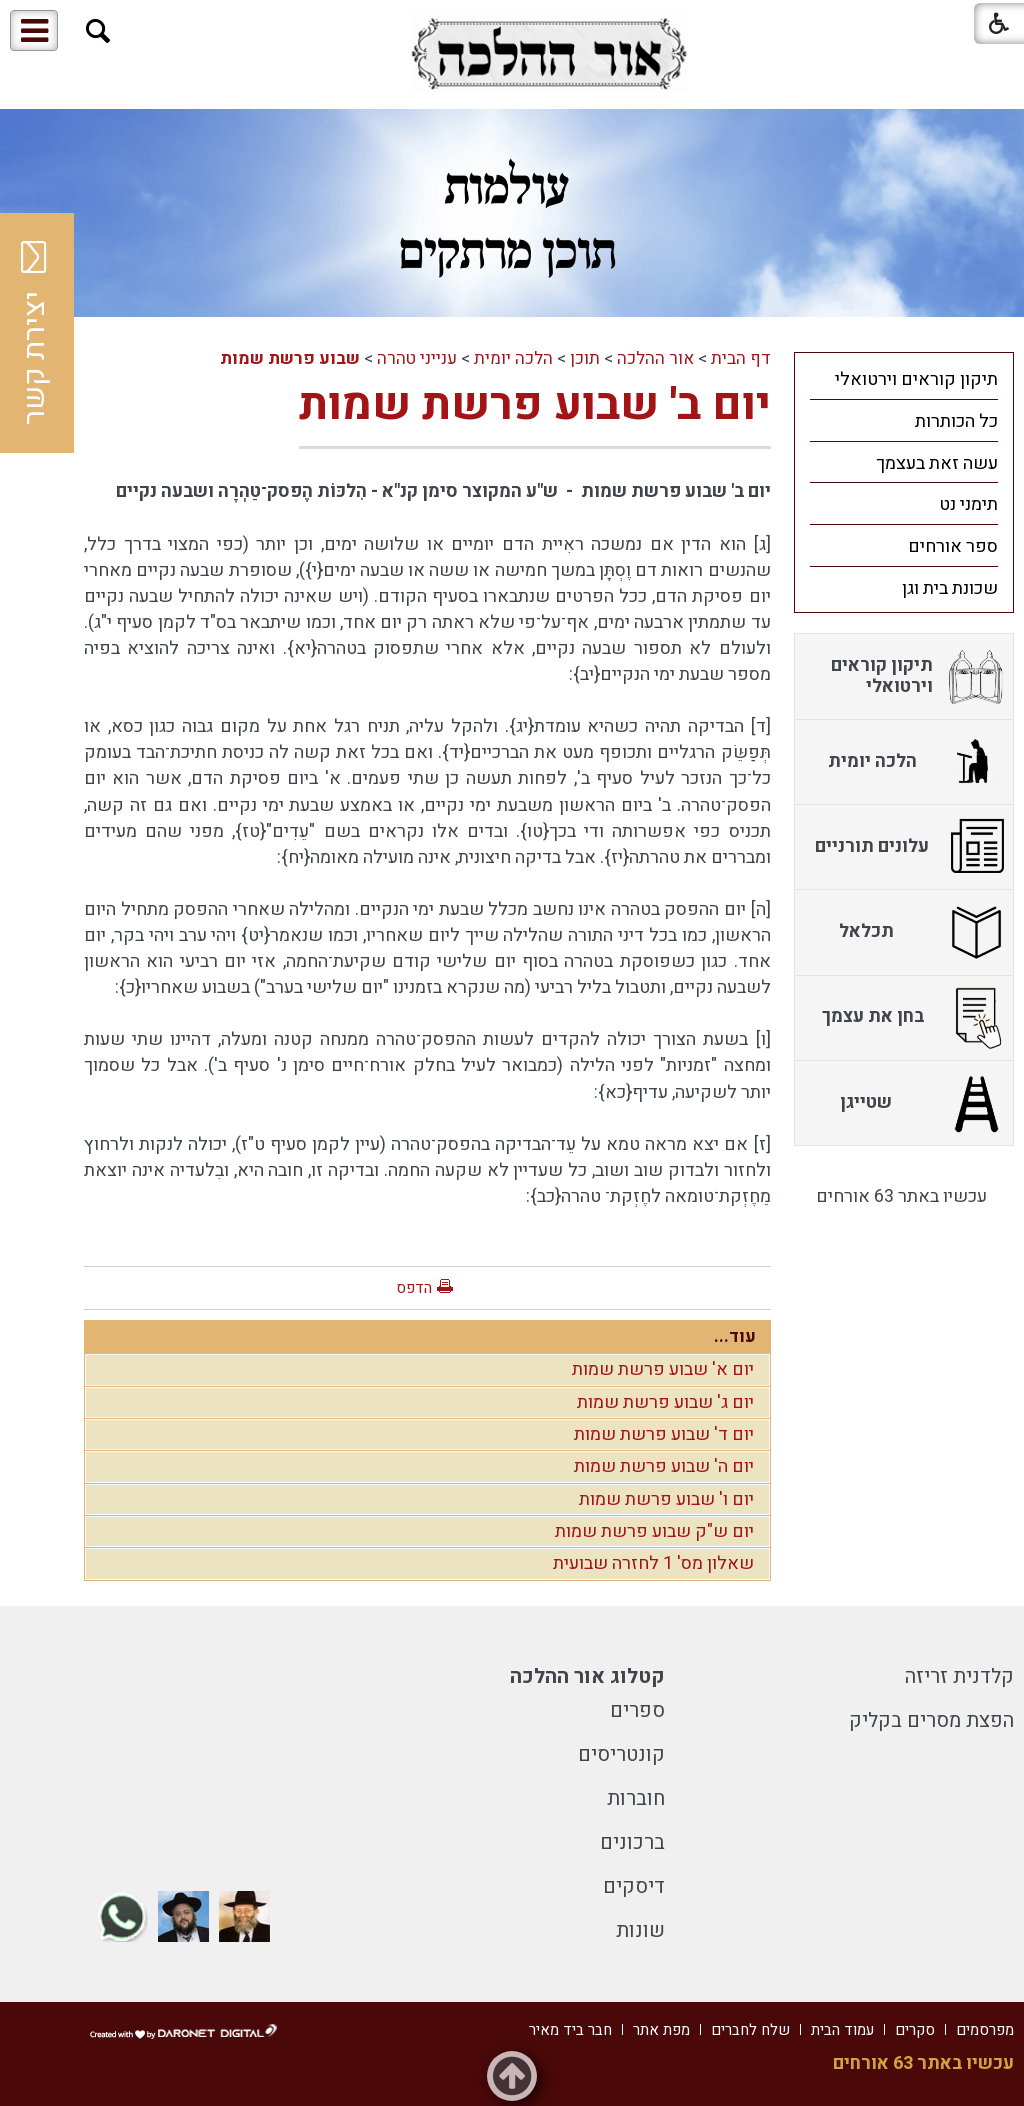  Describe the element at coordinates (634, 1886) in the screenshot. I see `דיסקים` at that location.